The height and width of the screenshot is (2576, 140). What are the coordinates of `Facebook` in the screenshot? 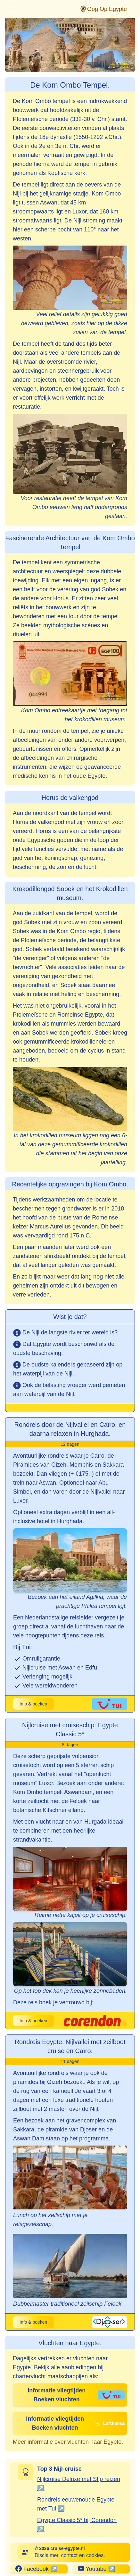 It's located at (32, 2568).